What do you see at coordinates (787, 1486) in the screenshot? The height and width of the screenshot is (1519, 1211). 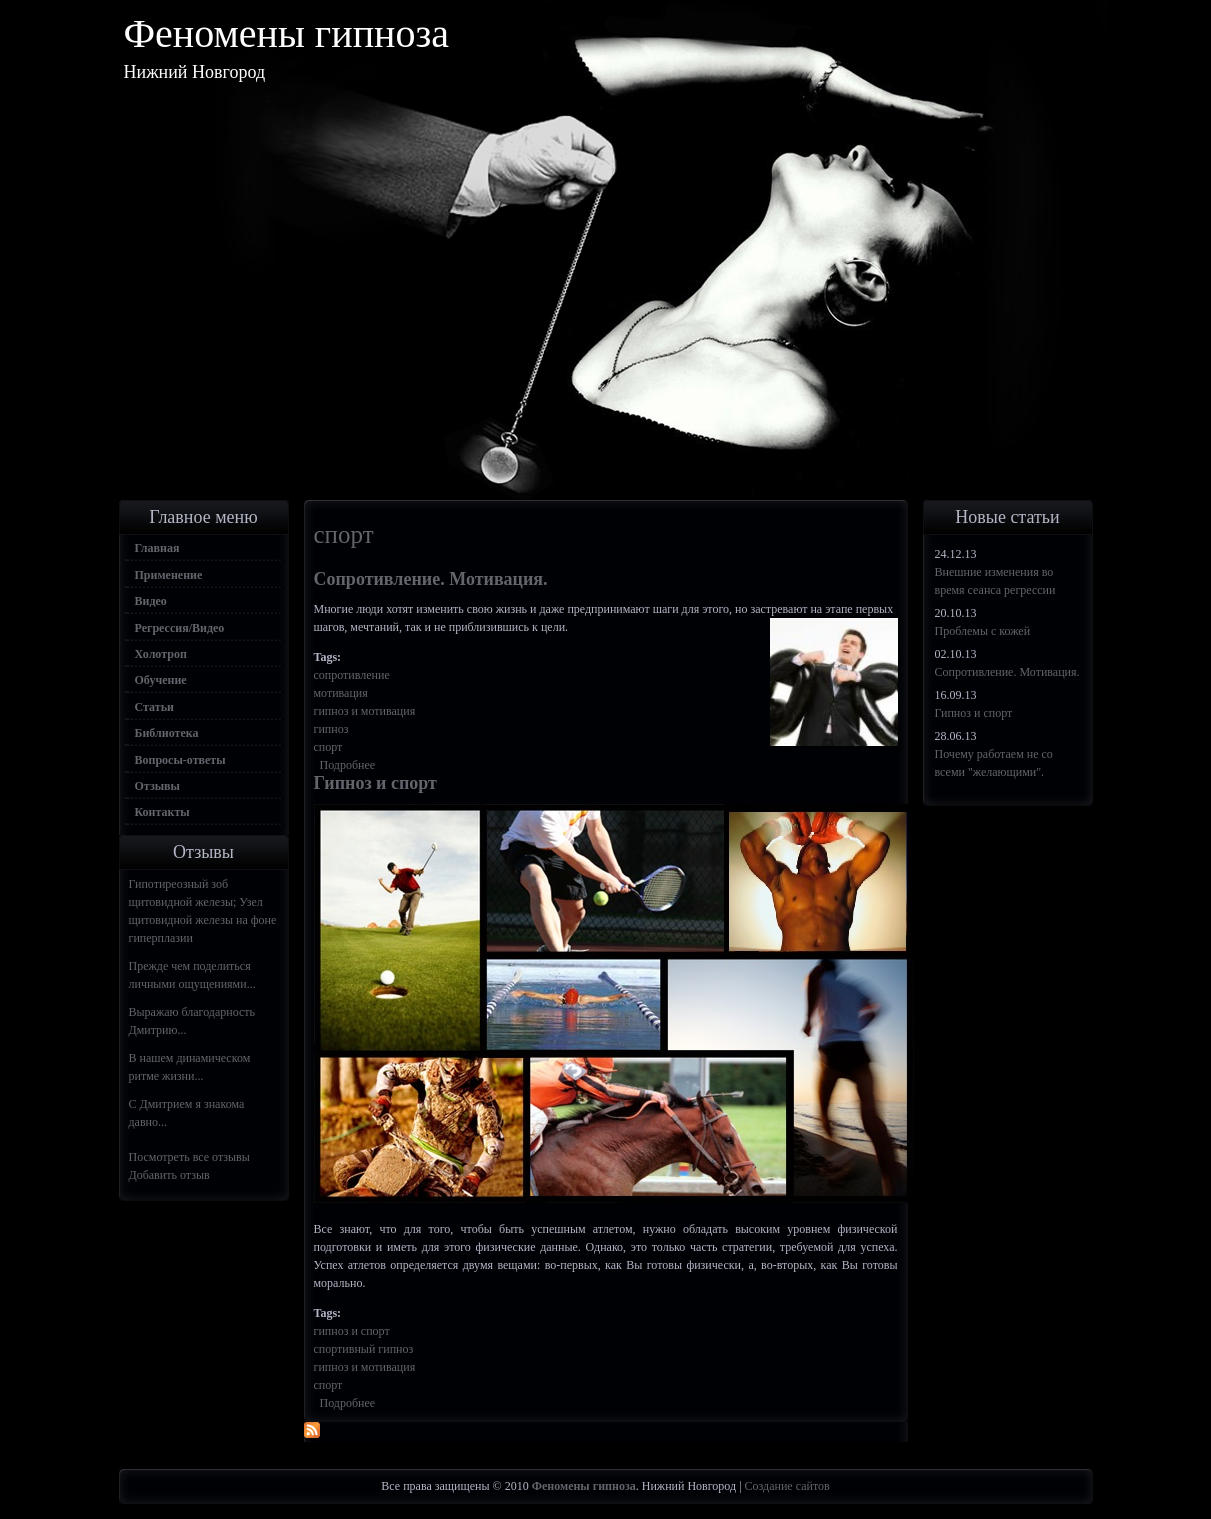 I see `Создание сайтов` at bounding box center [787, 1486].